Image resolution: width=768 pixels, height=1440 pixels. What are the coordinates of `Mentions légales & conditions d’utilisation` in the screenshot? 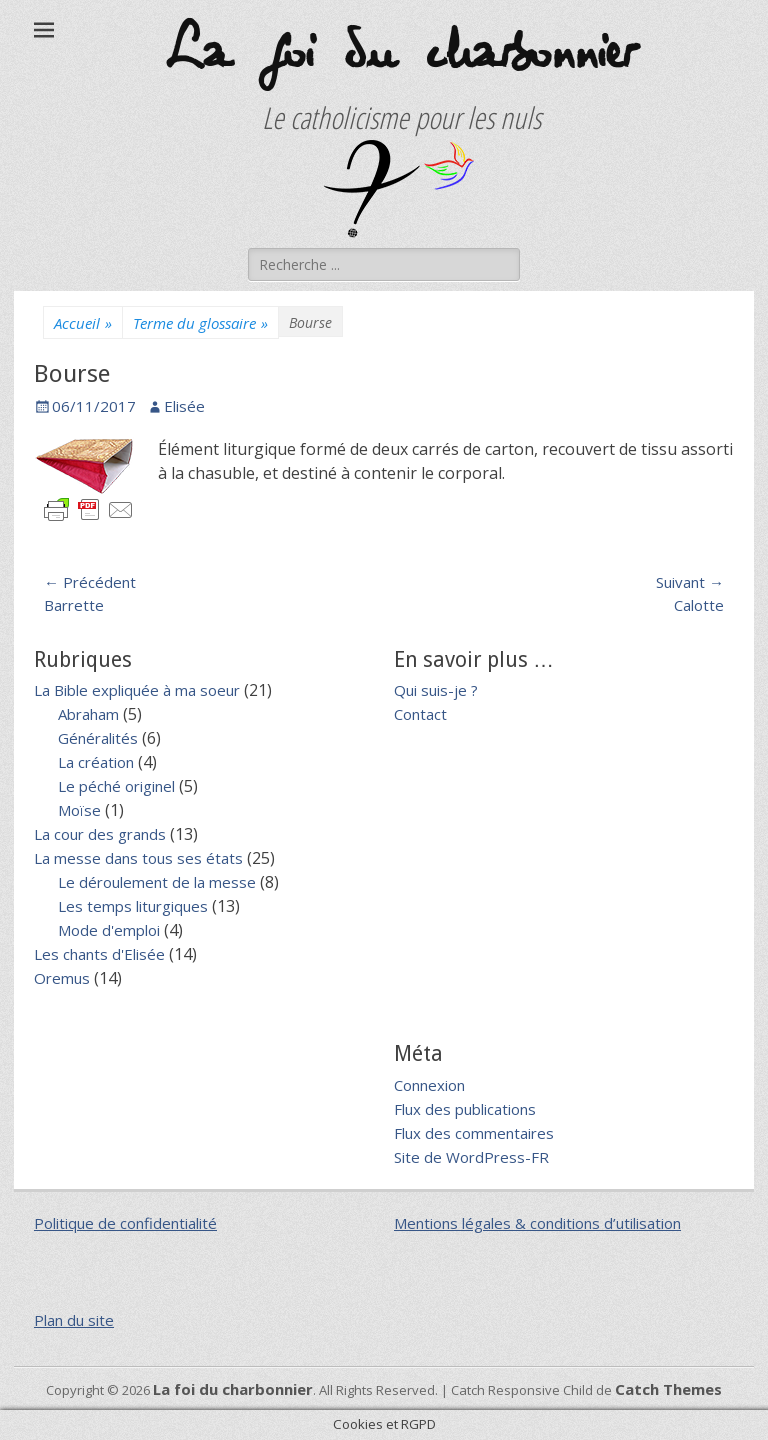 It's located at (537, 1223).